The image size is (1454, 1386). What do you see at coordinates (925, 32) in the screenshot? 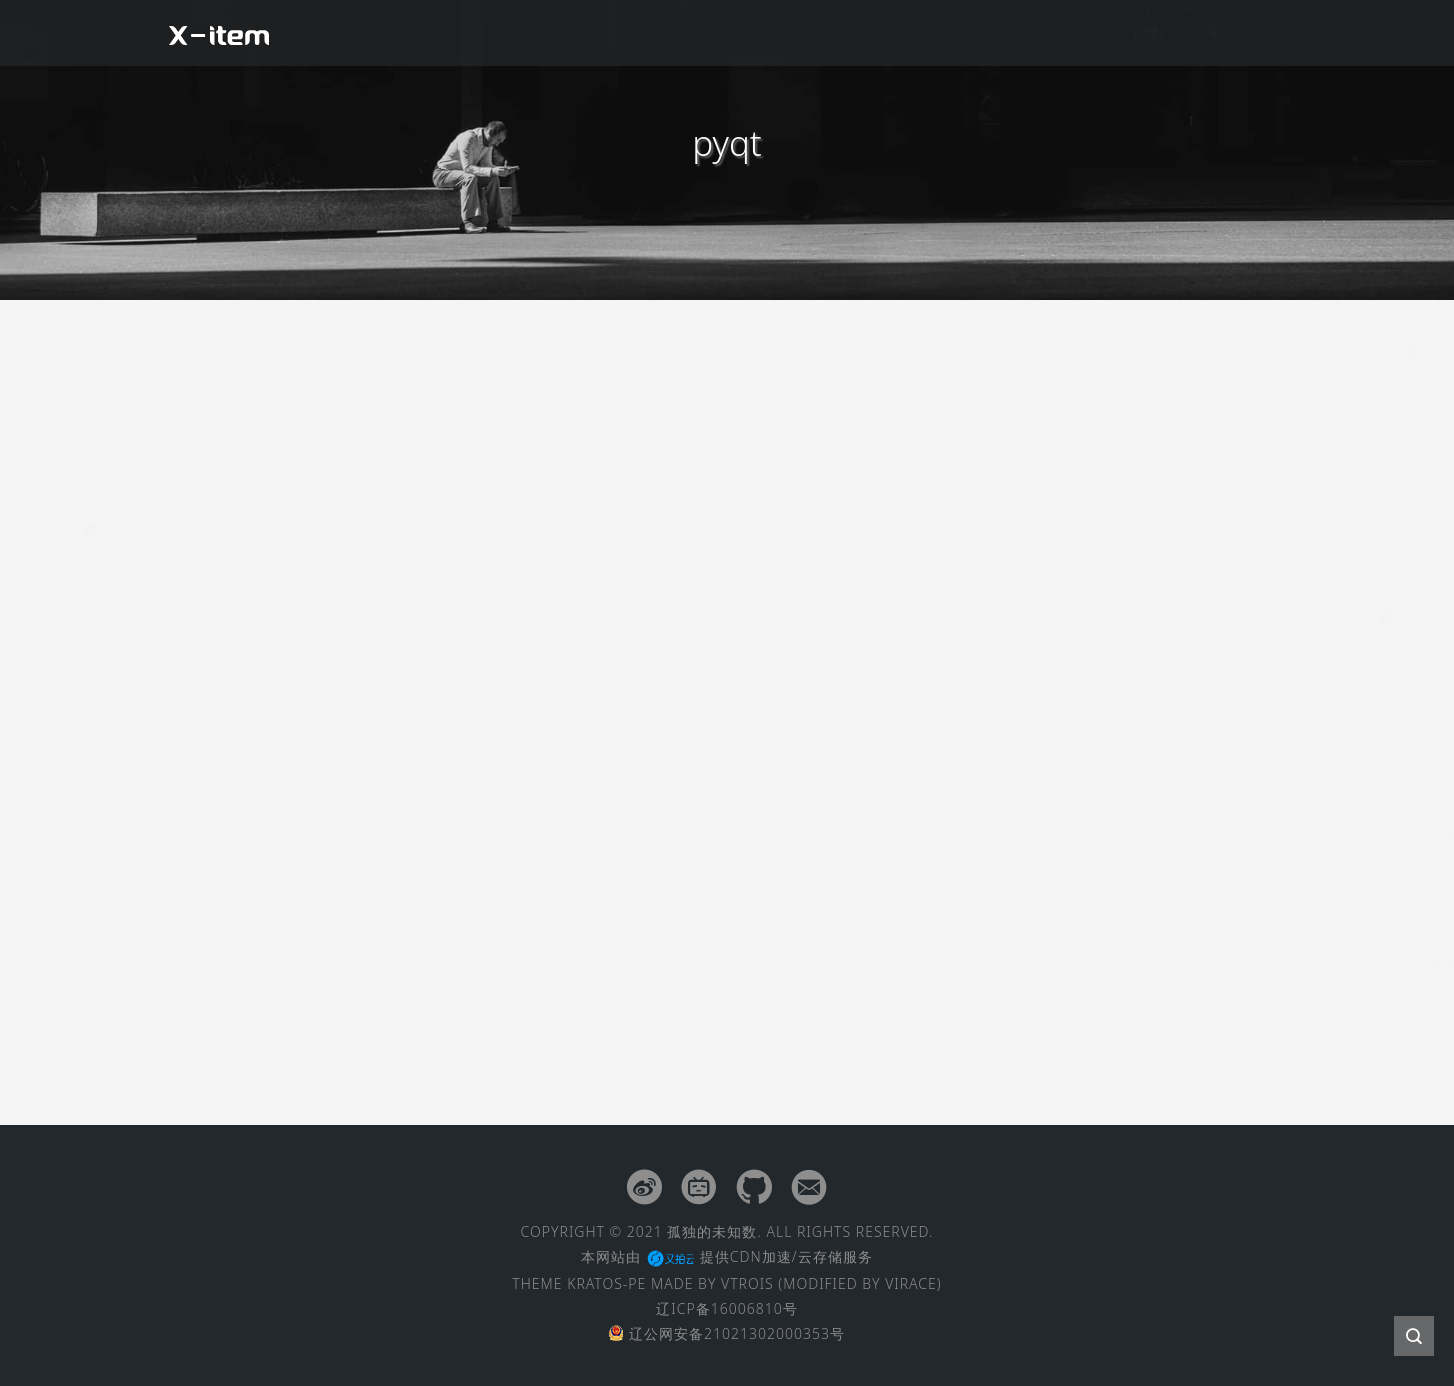
I see `经验杂谈` at bounding box center [925, 32].